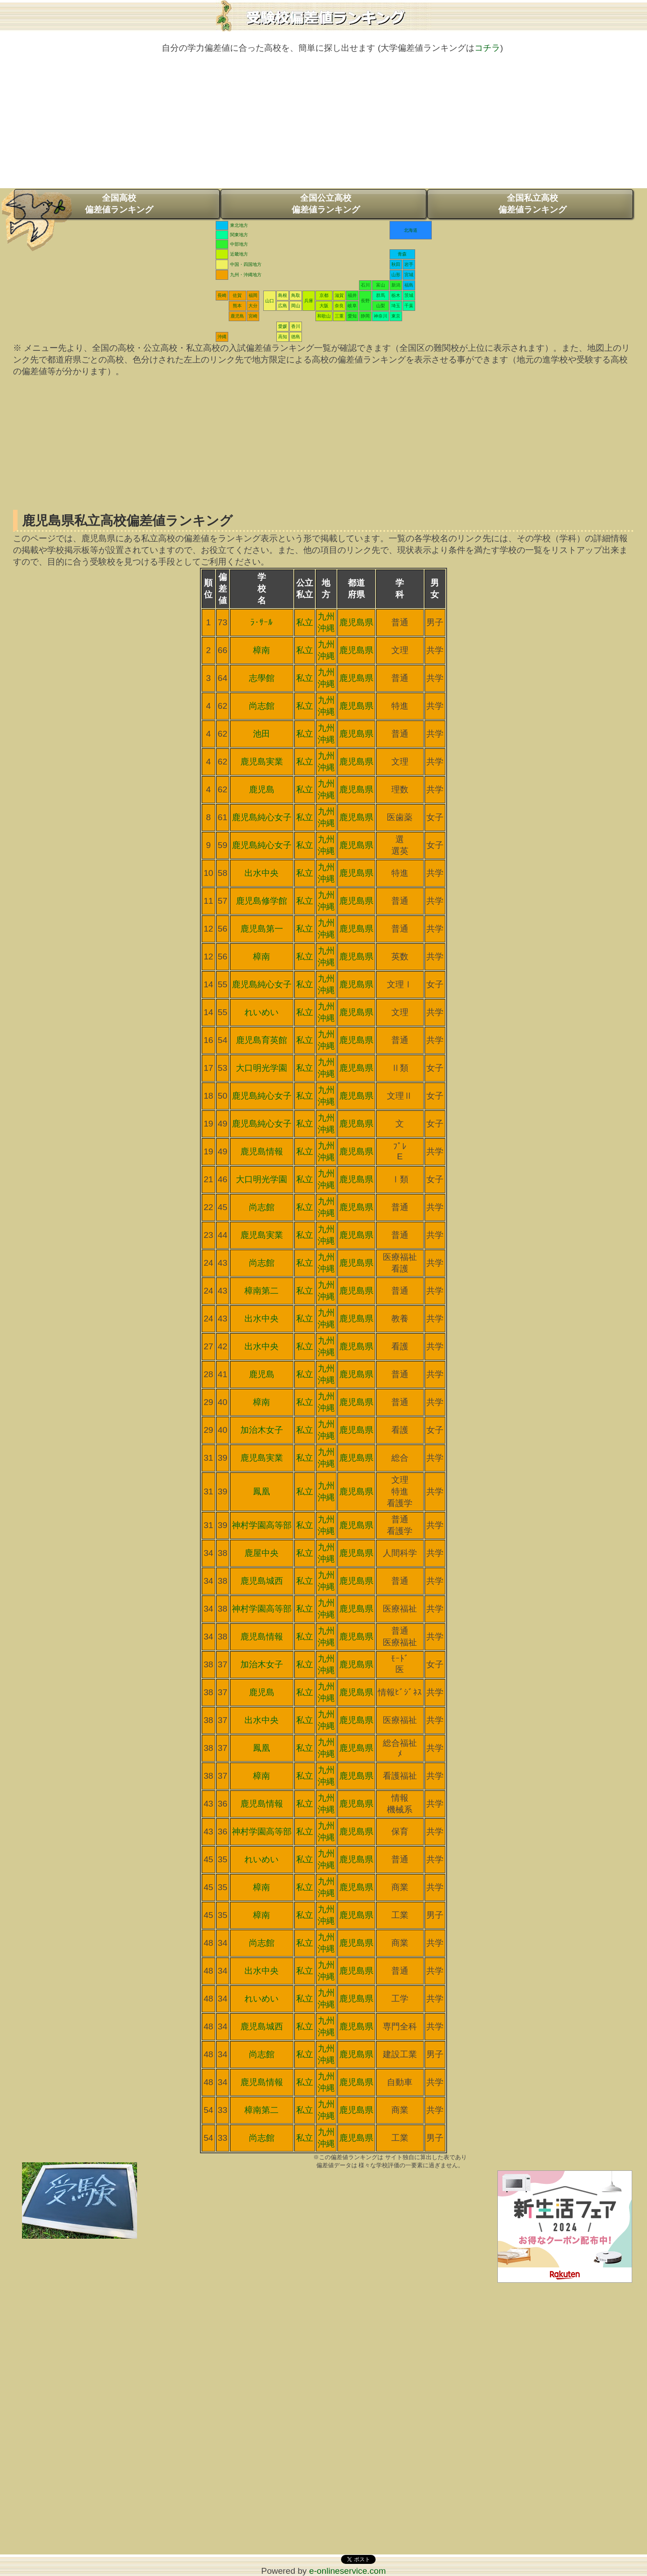 This screenshot has width=647, height=2576. I want to click on 鹿児島情報, so click(261, 1151).